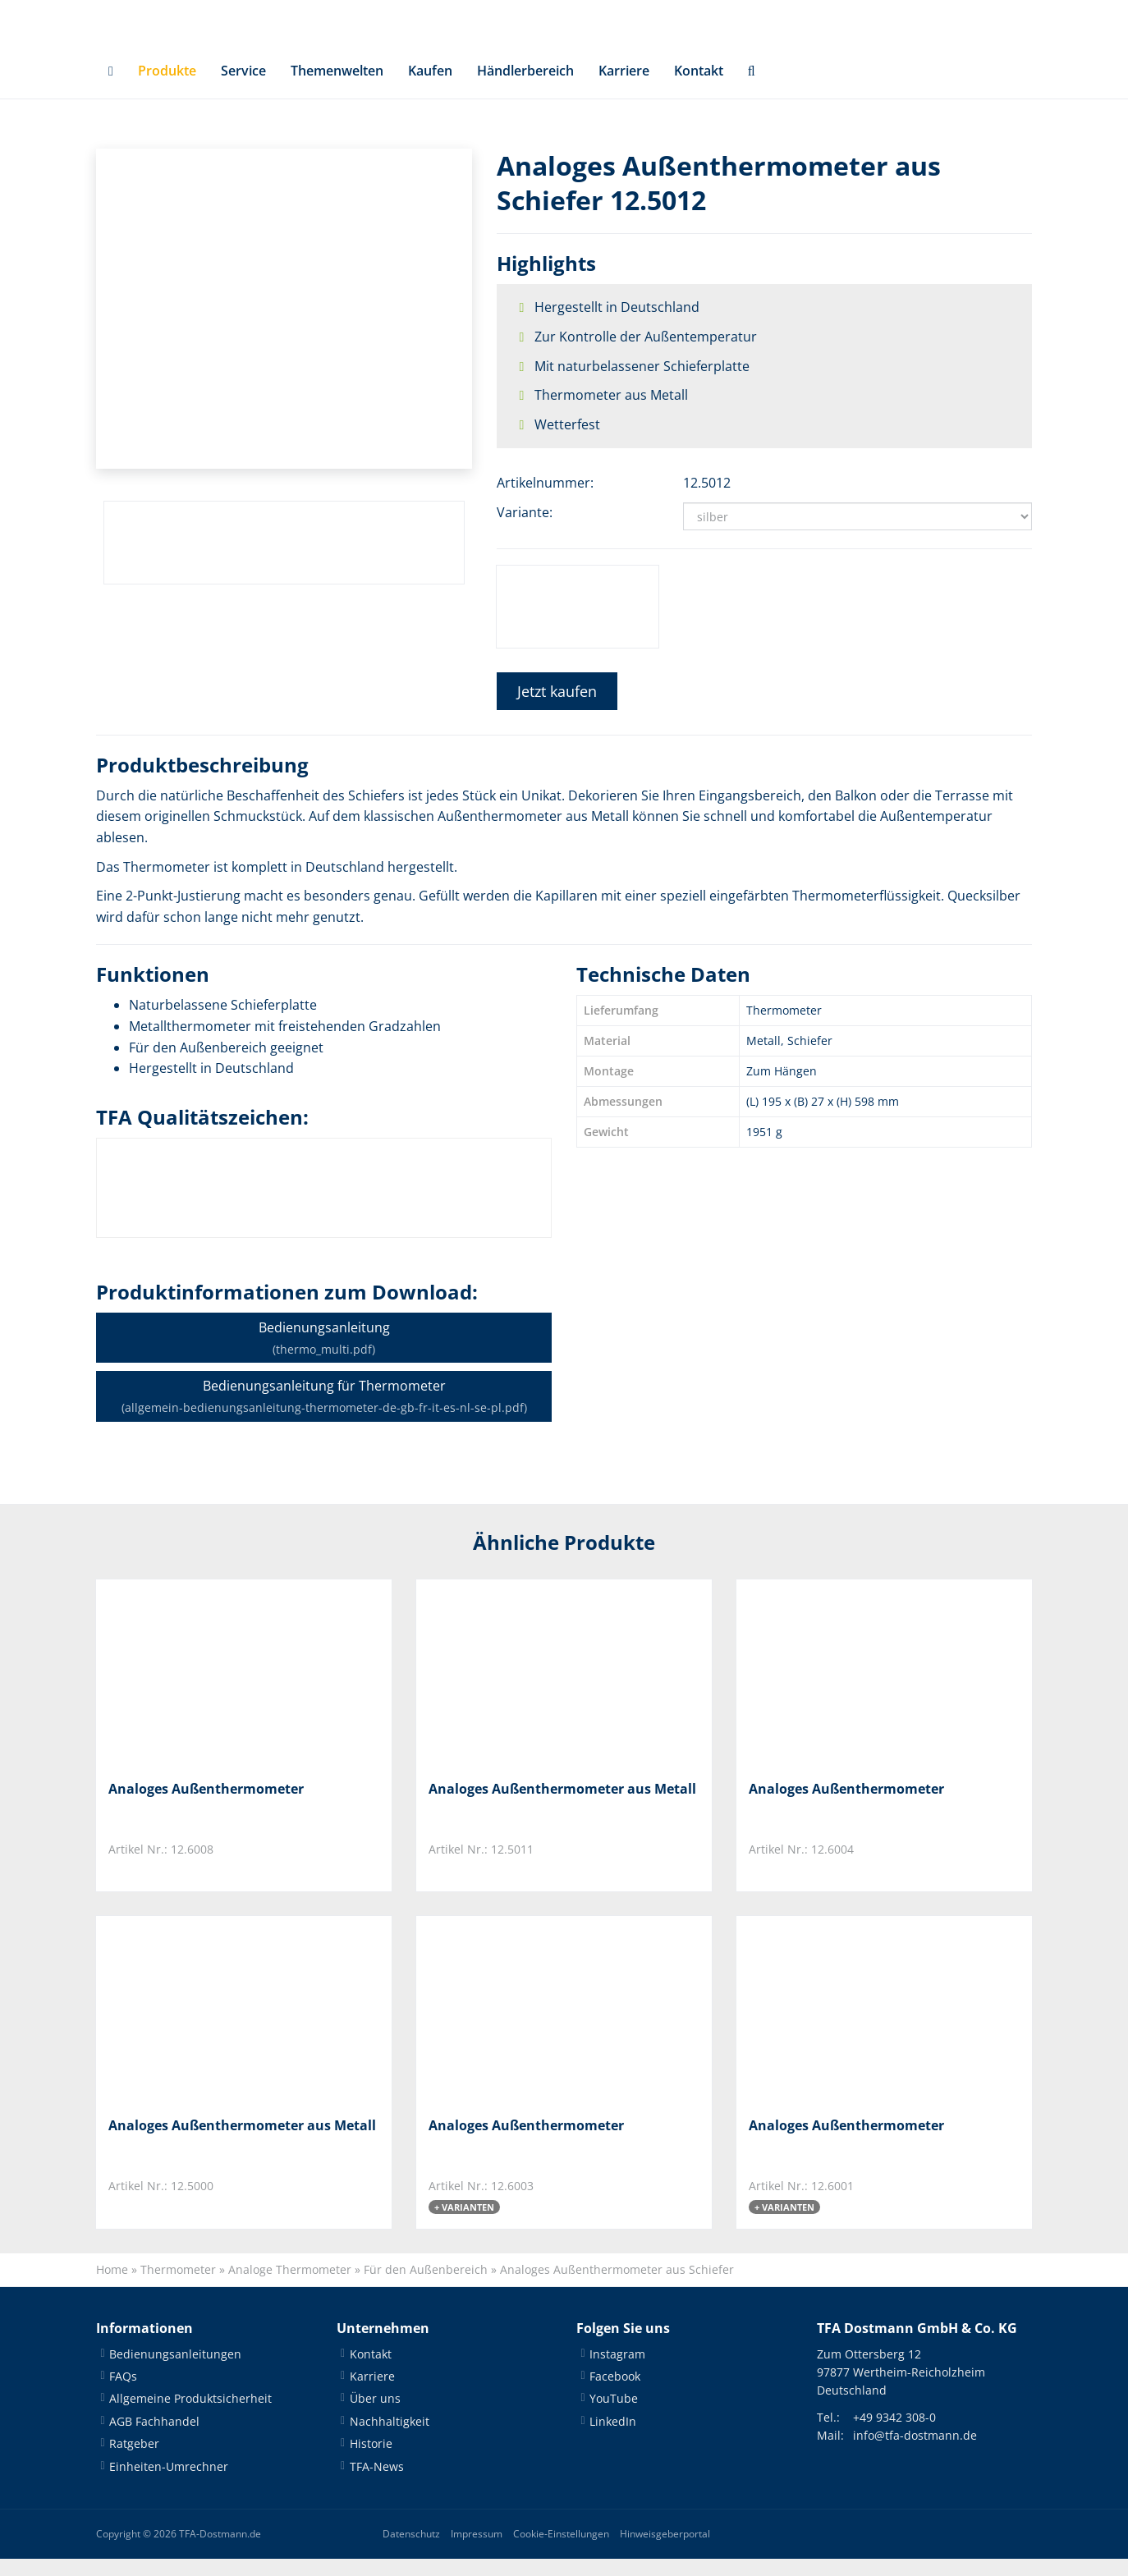  I want to click on TFA-News, so click(377, 2483).